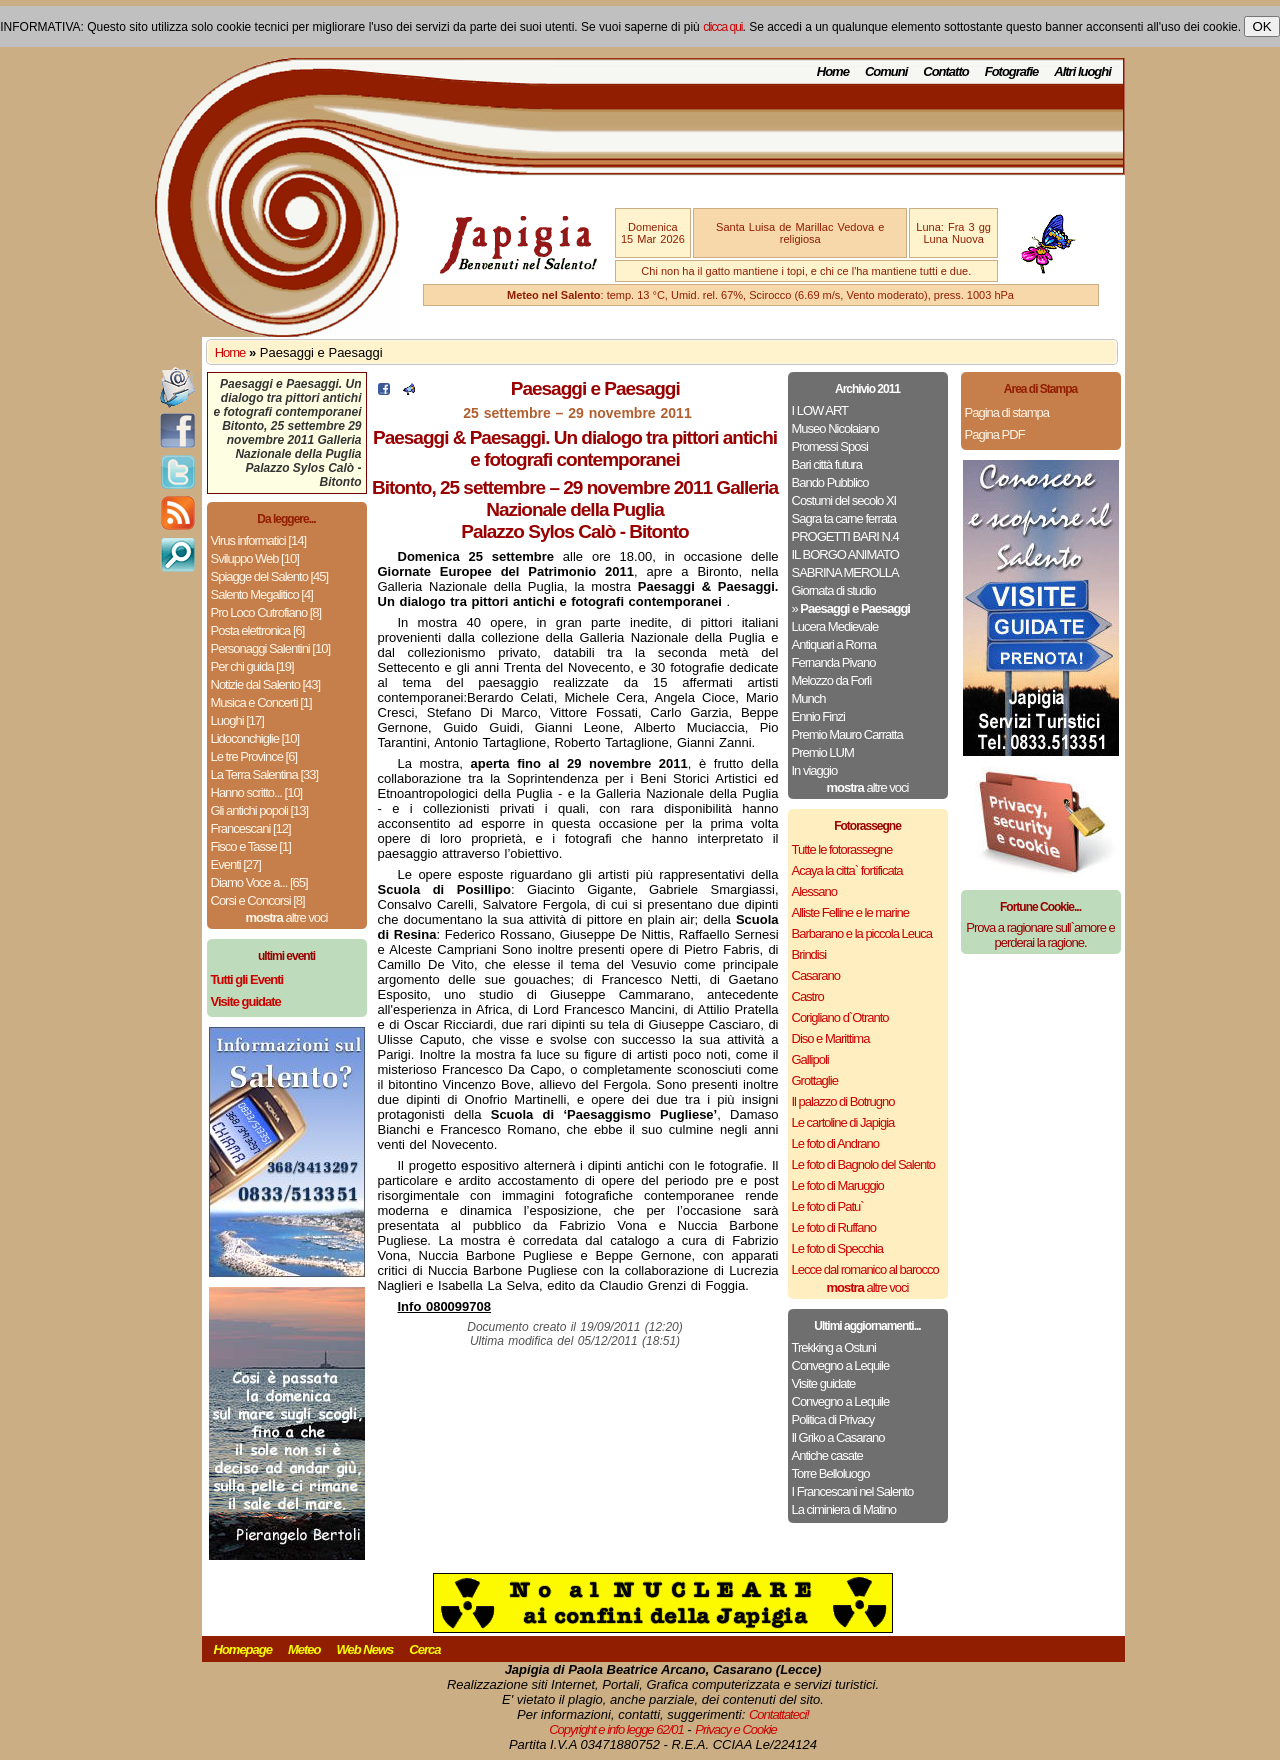 The image size is (1280, 1760). I want to click on Barbarano e la piccola Leuca, so click(862, 933).